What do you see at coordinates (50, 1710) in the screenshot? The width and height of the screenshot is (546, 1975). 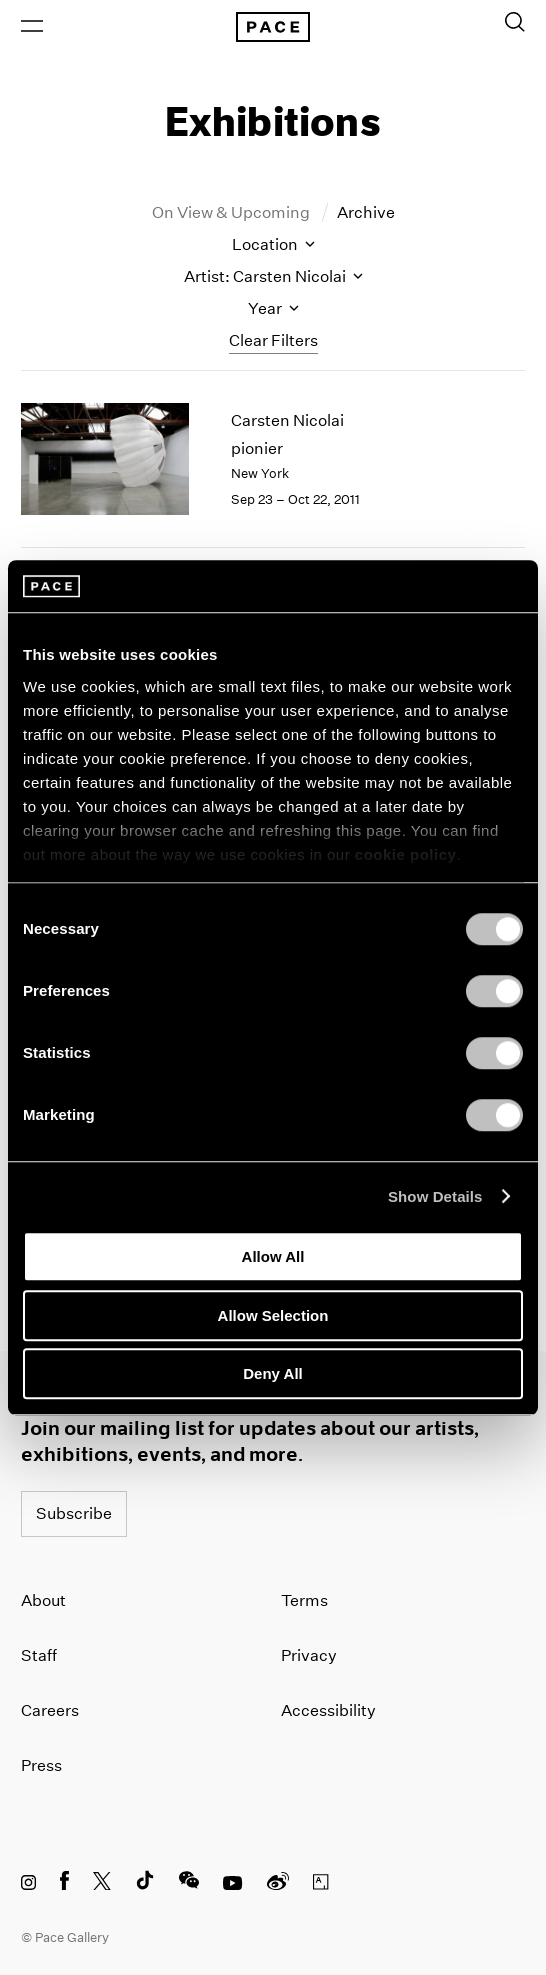 I see `Careers` at bounding box center [50, 1710].